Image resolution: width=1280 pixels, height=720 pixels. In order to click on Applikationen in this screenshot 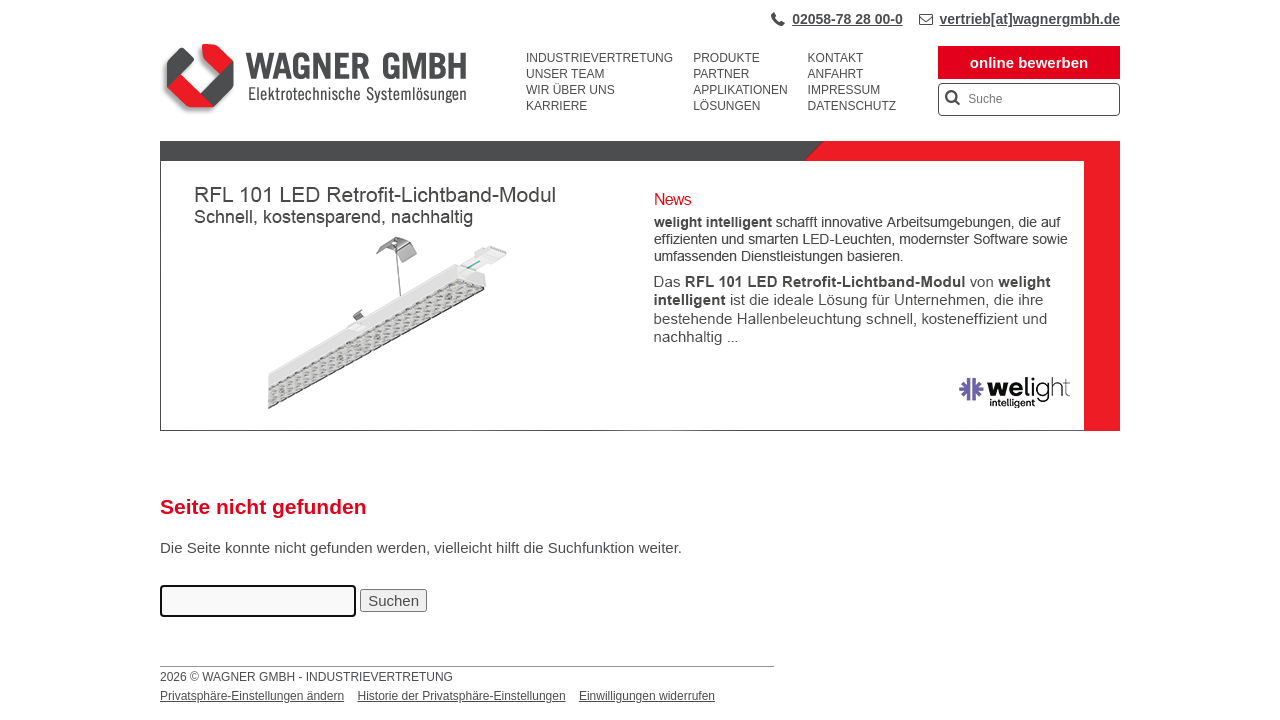, I will do `click(740, 90)`.